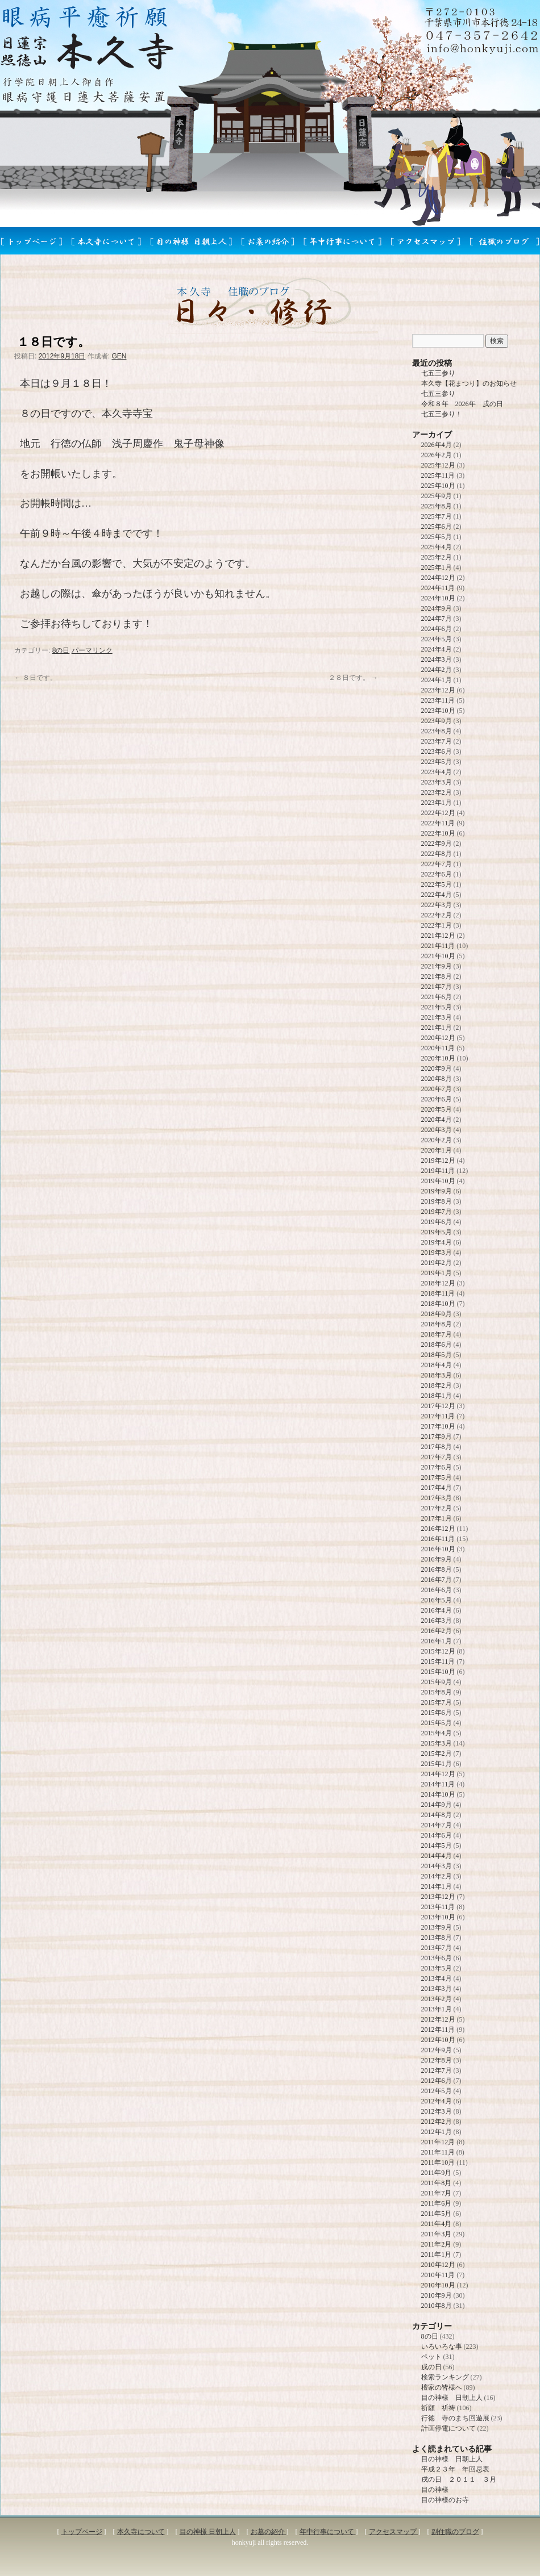 This screenshot has width=540, height=2576. I want to click on 2022年12月, so click(438, 813).